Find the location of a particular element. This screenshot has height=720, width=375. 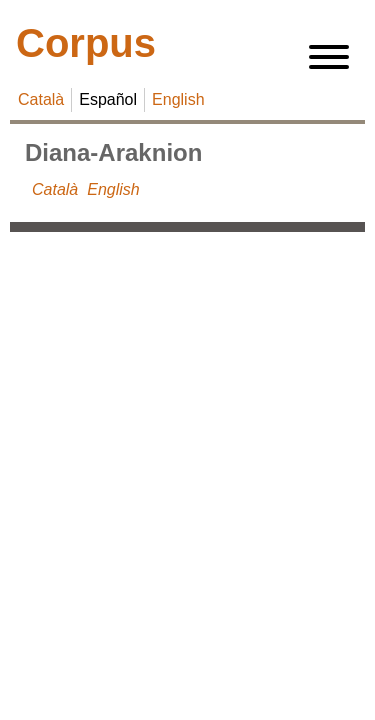

Español is located at coordinates (108, 99).